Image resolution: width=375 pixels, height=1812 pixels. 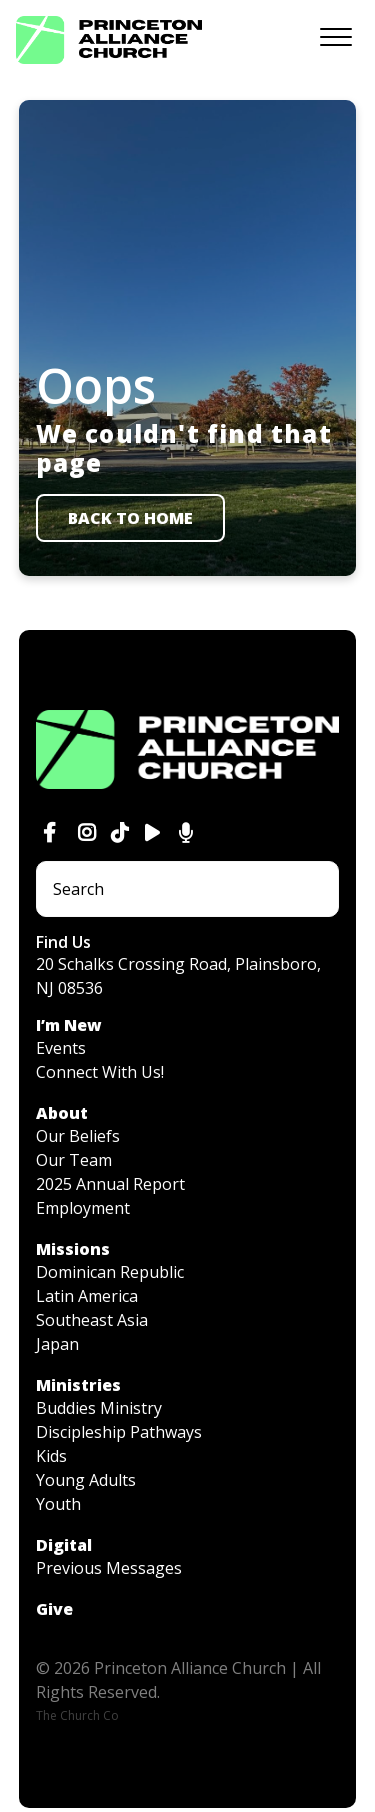 What do you see at coordinates (110, 1184) in the screenshot?
I see `2025 Annual Report` at bounding box center [110, 1184].